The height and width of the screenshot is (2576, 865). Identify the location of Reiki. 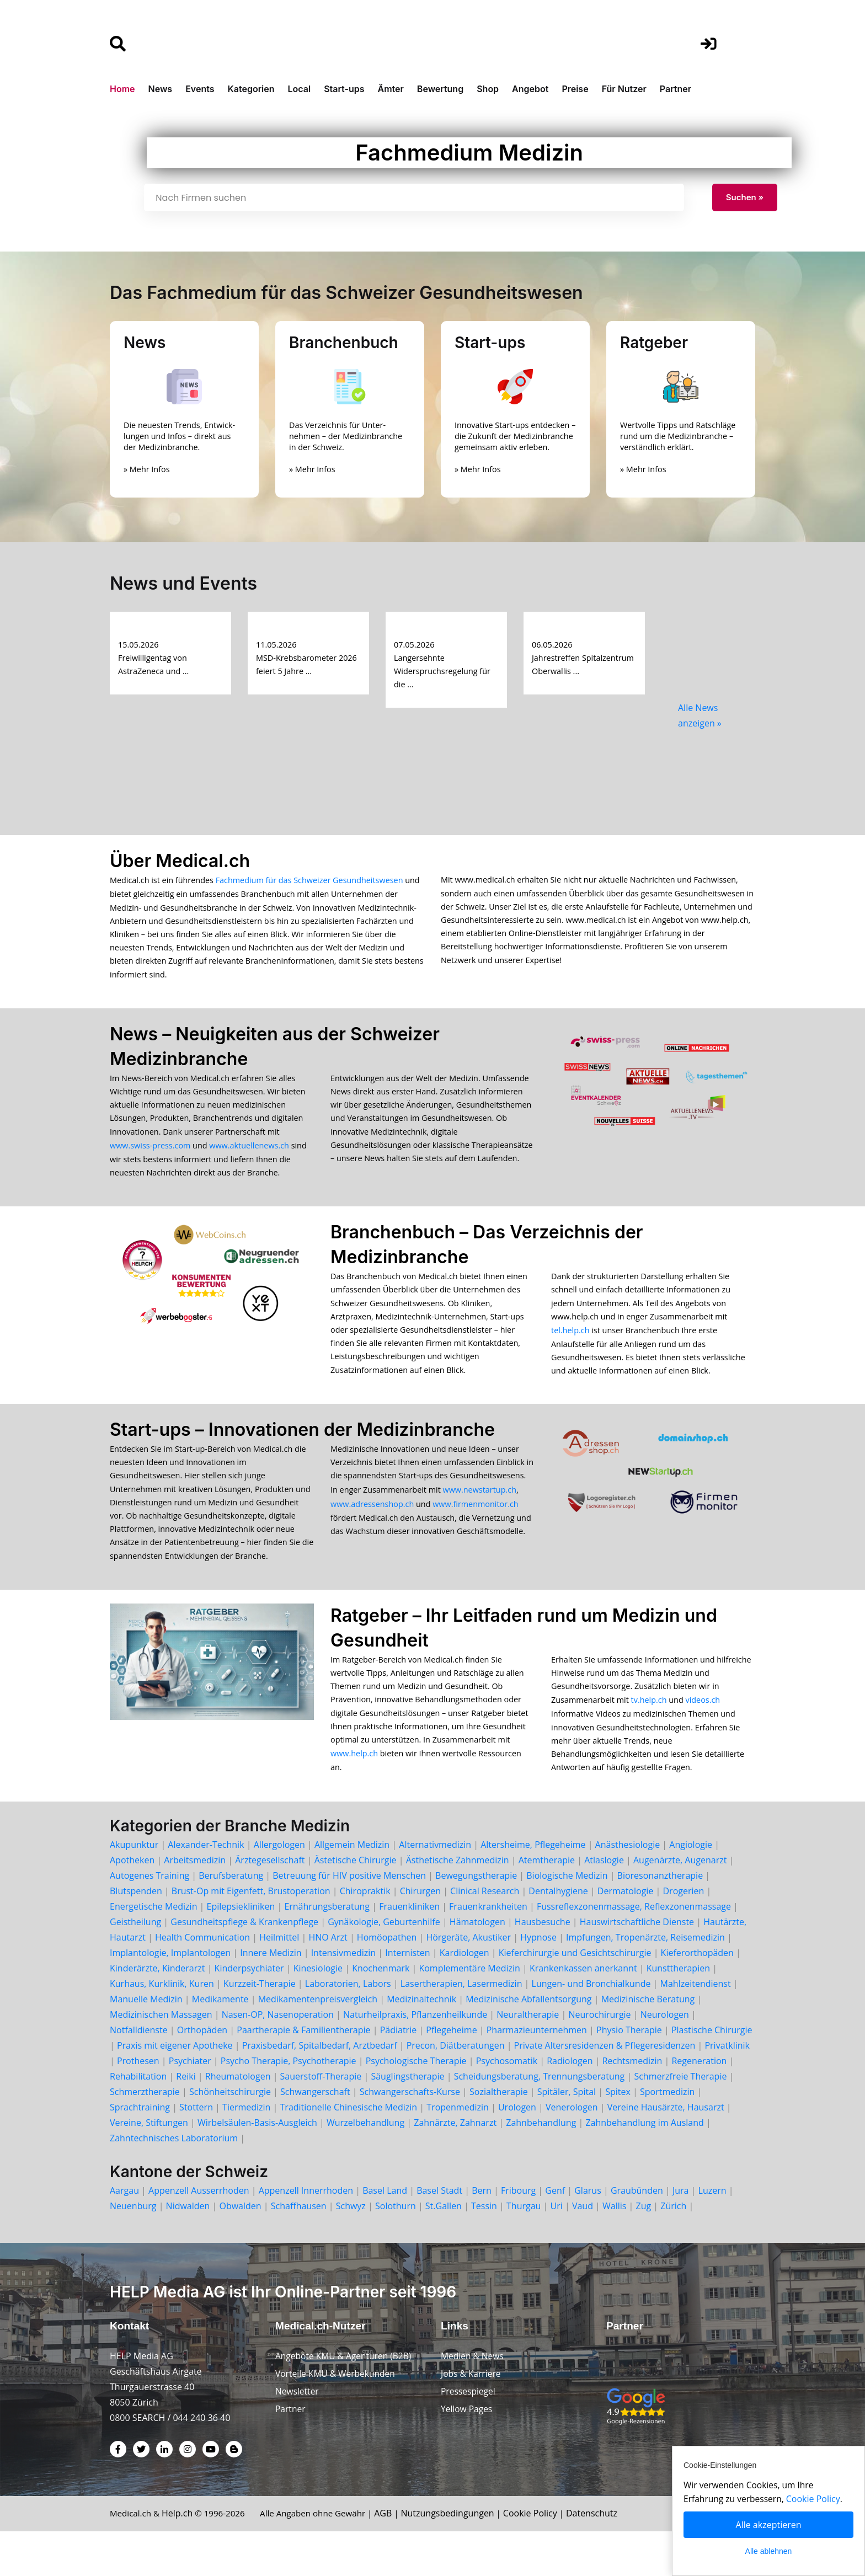
(185, 2119).